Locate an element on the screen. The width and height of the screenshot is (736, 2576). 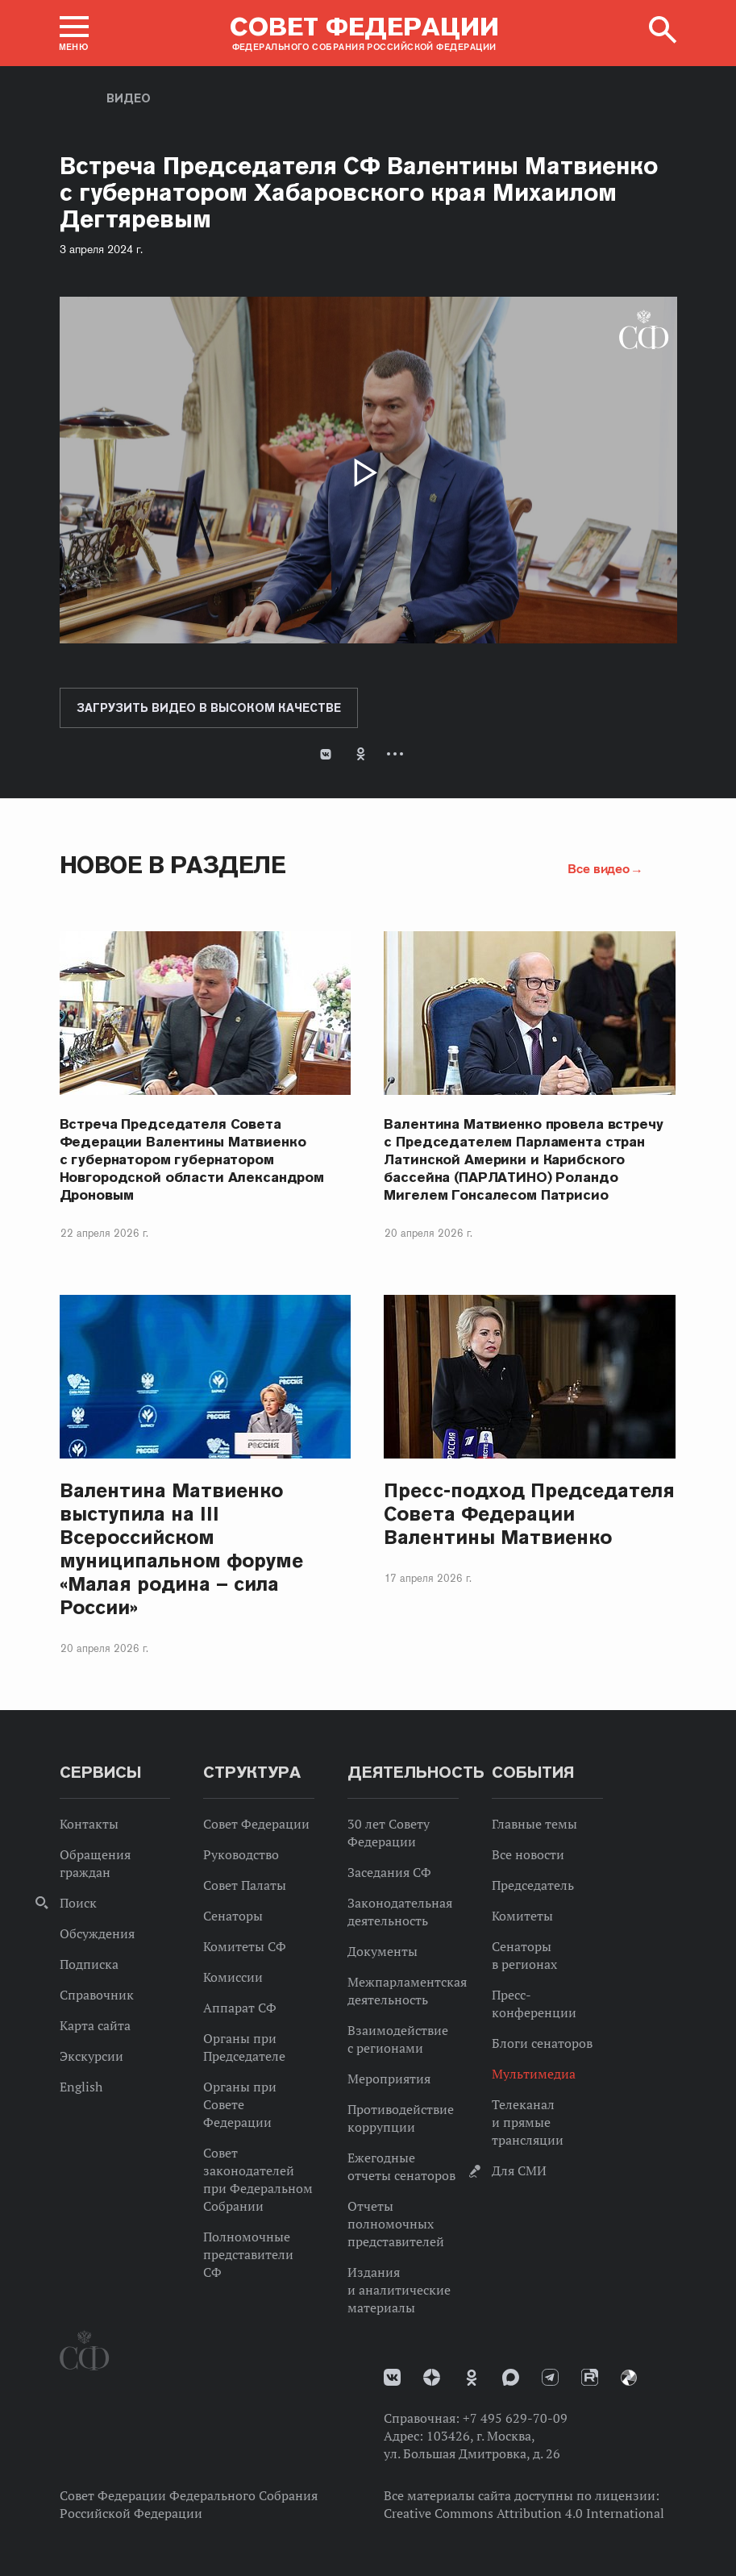
Поиск is located at coordinates (78, 1903).